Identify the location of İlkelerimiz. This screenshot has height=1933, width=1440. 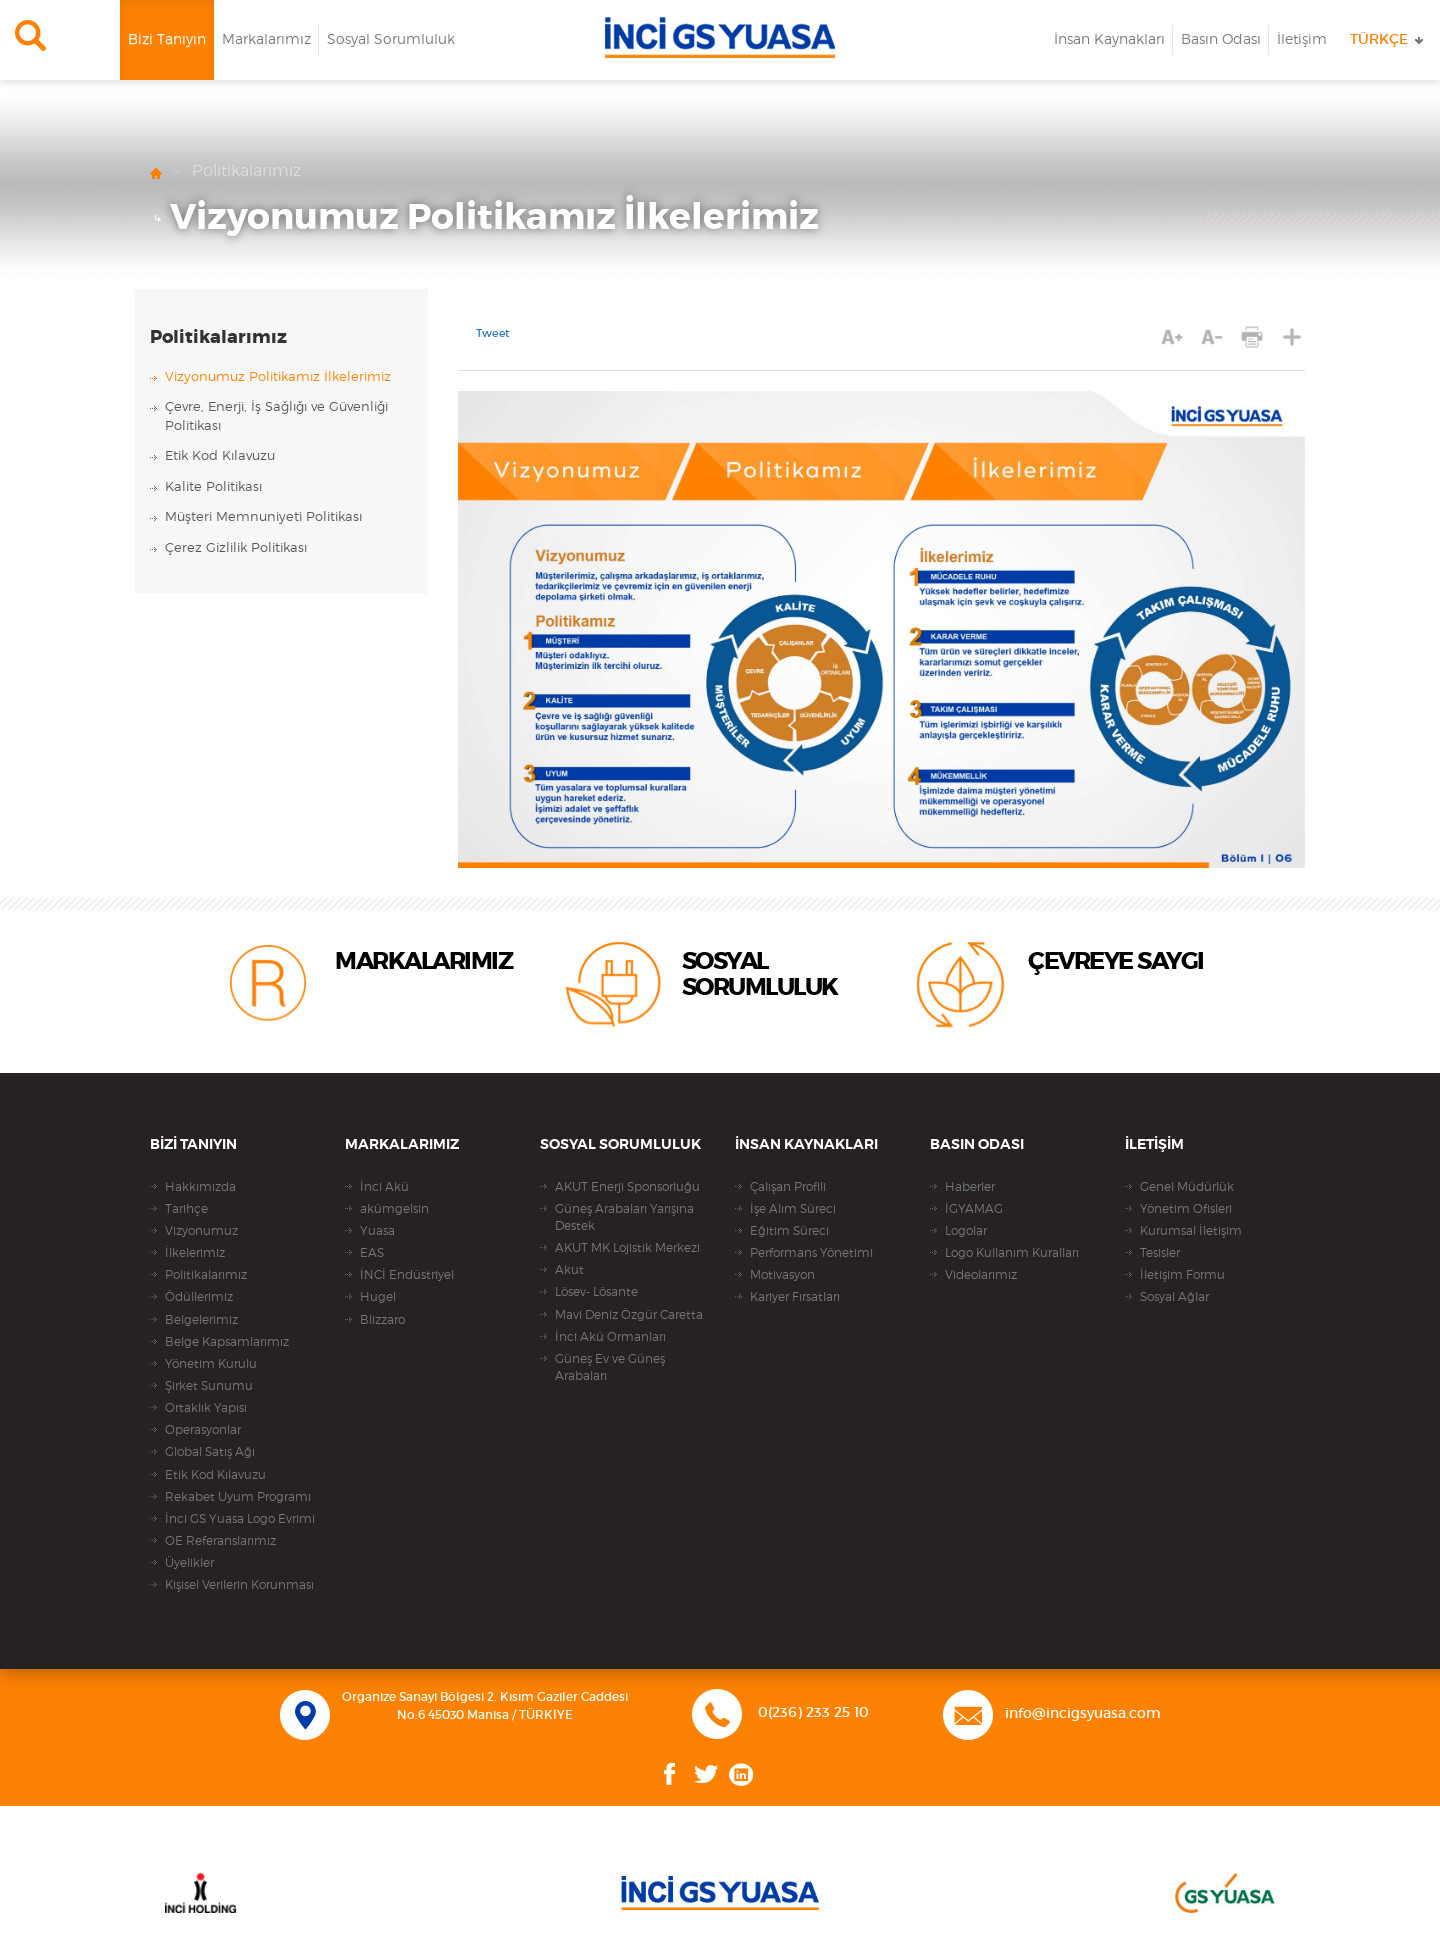
(195, 1253).